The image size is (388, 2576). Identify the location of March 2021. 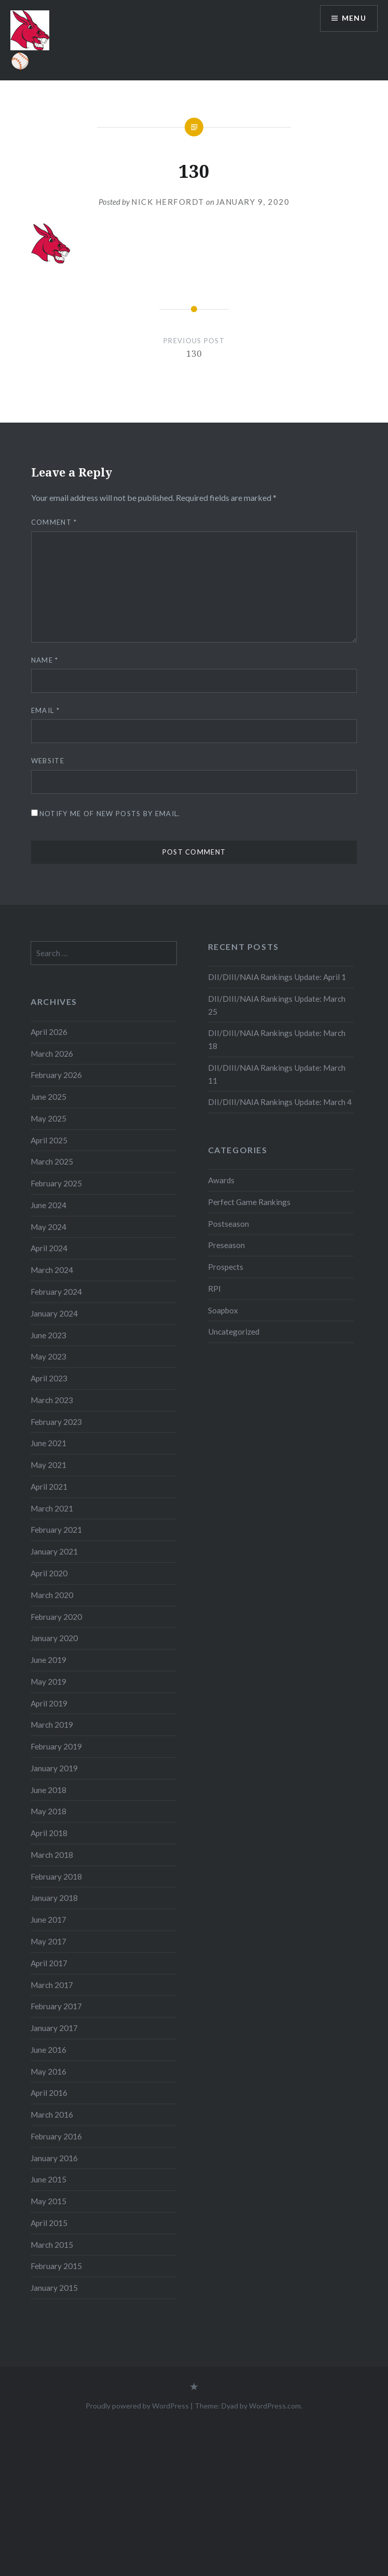
(52, 1508).